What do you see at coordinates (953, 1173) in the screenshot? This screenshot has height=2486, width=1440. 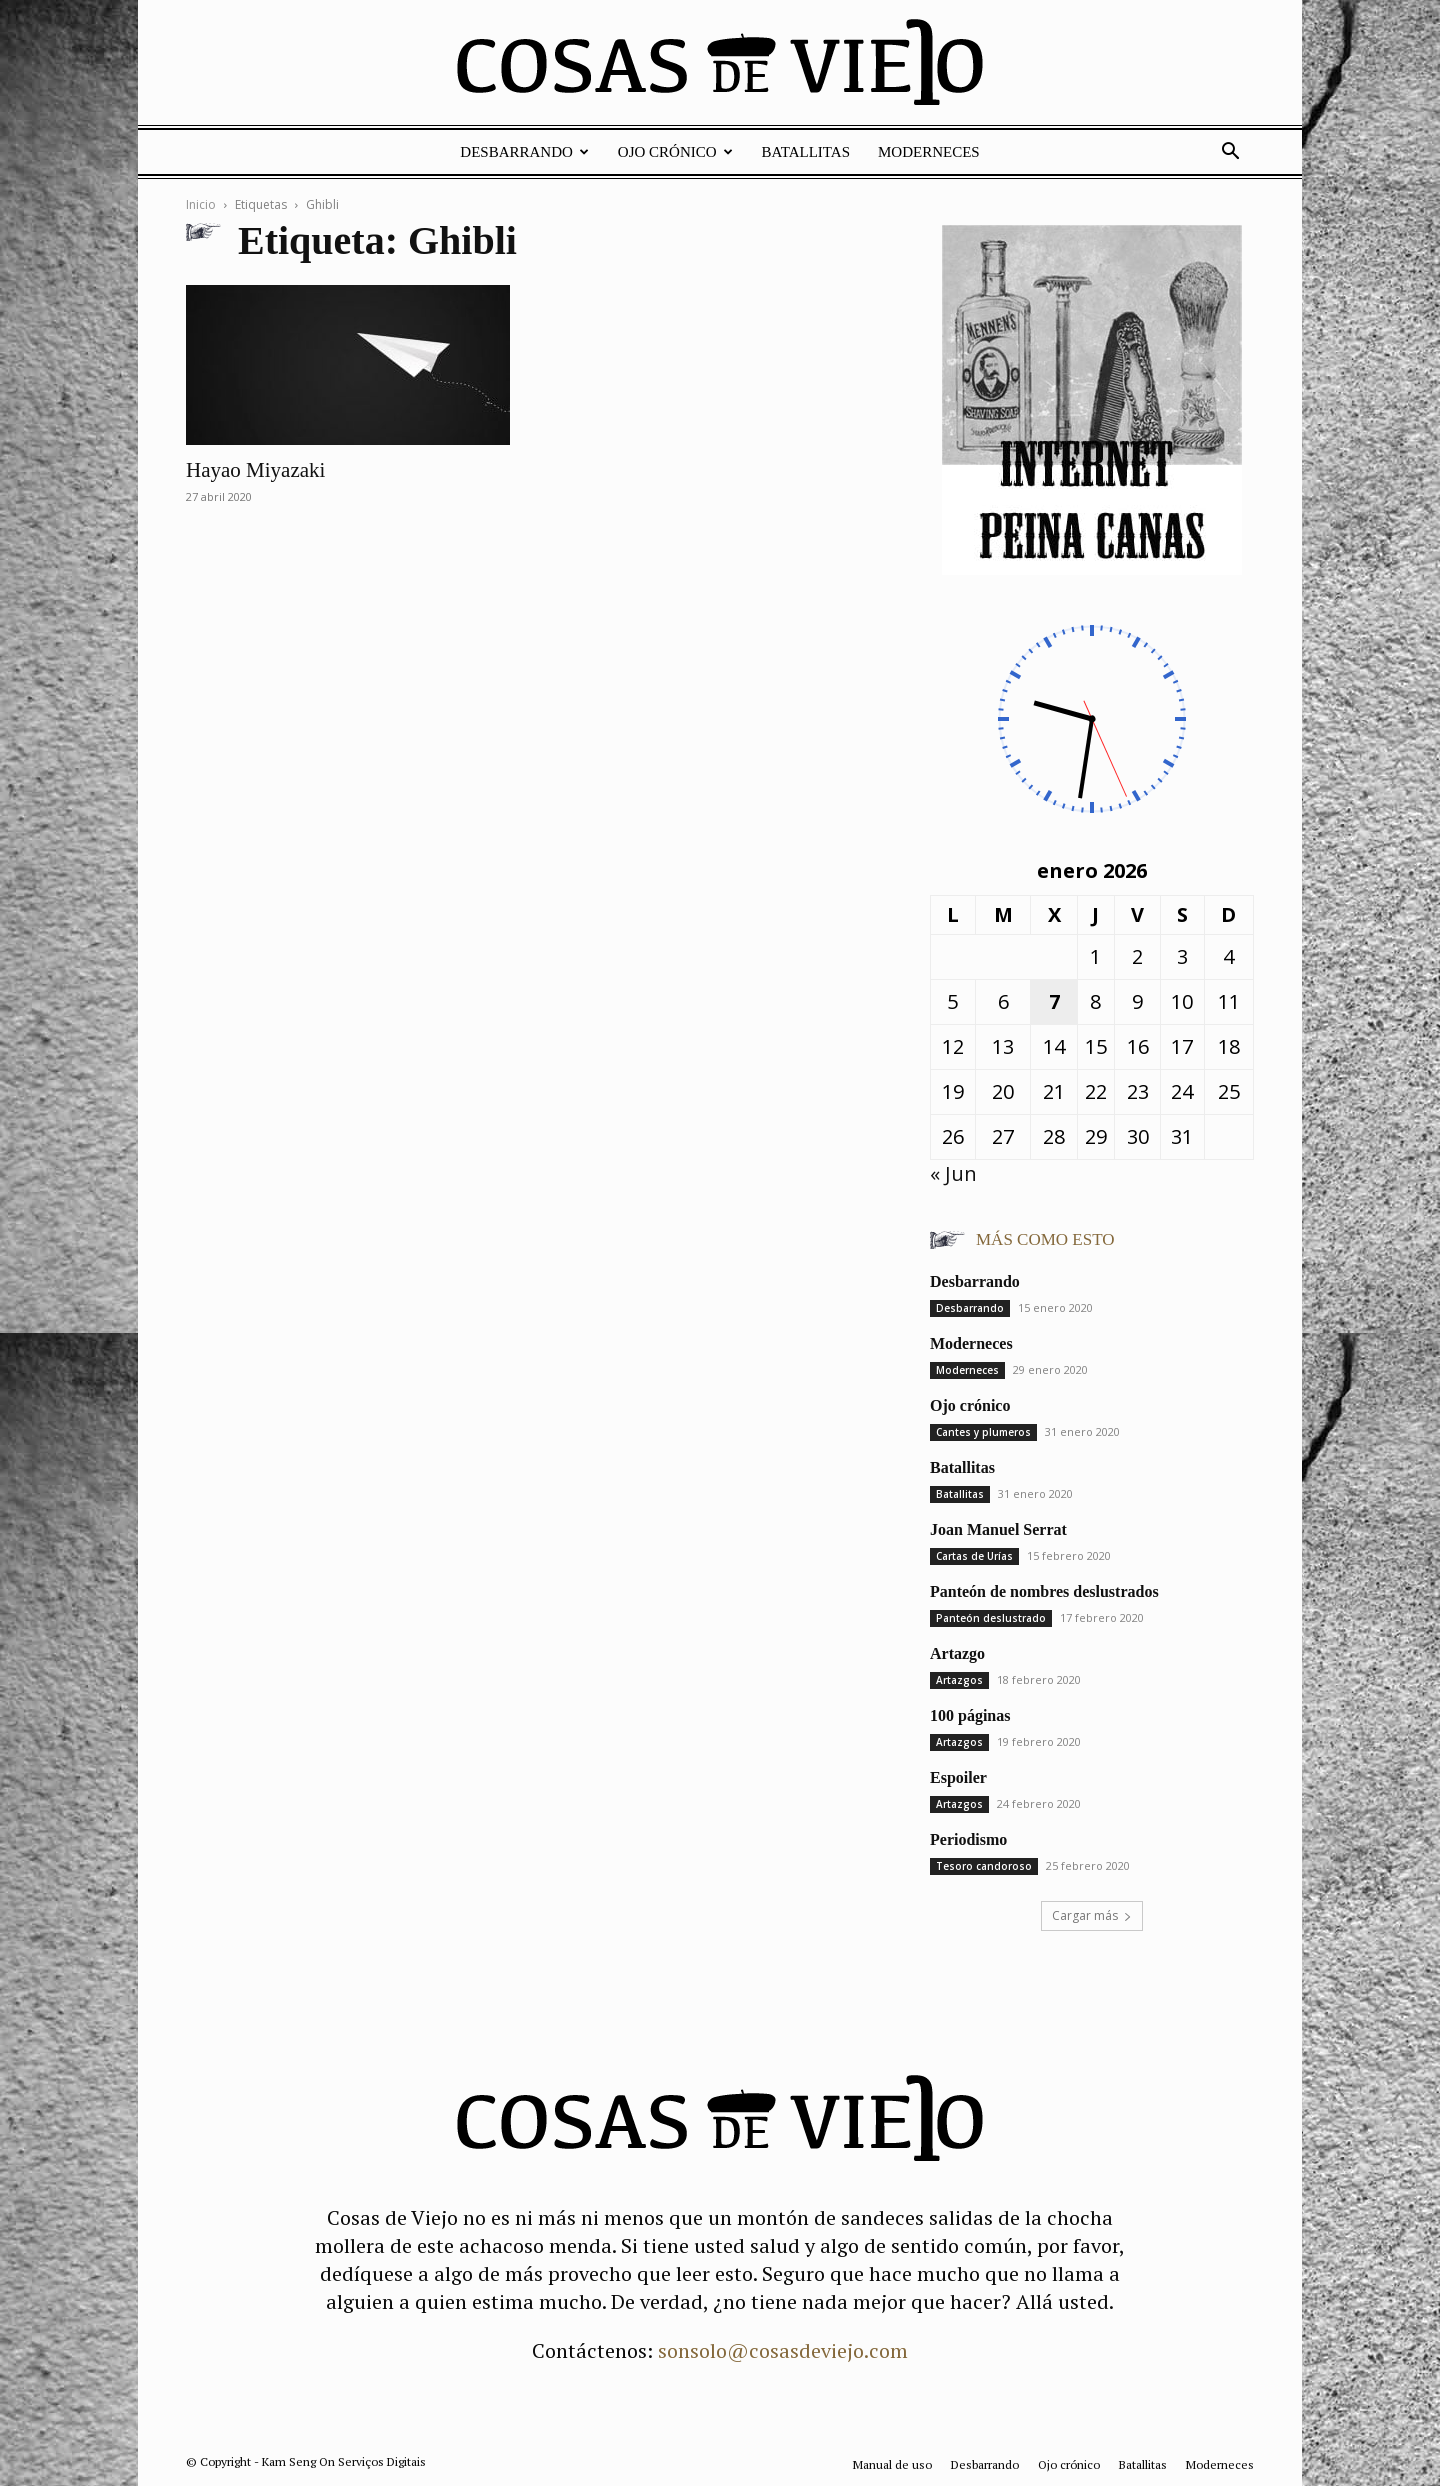 I see `« Jun` at bounding box center [953, 1173].